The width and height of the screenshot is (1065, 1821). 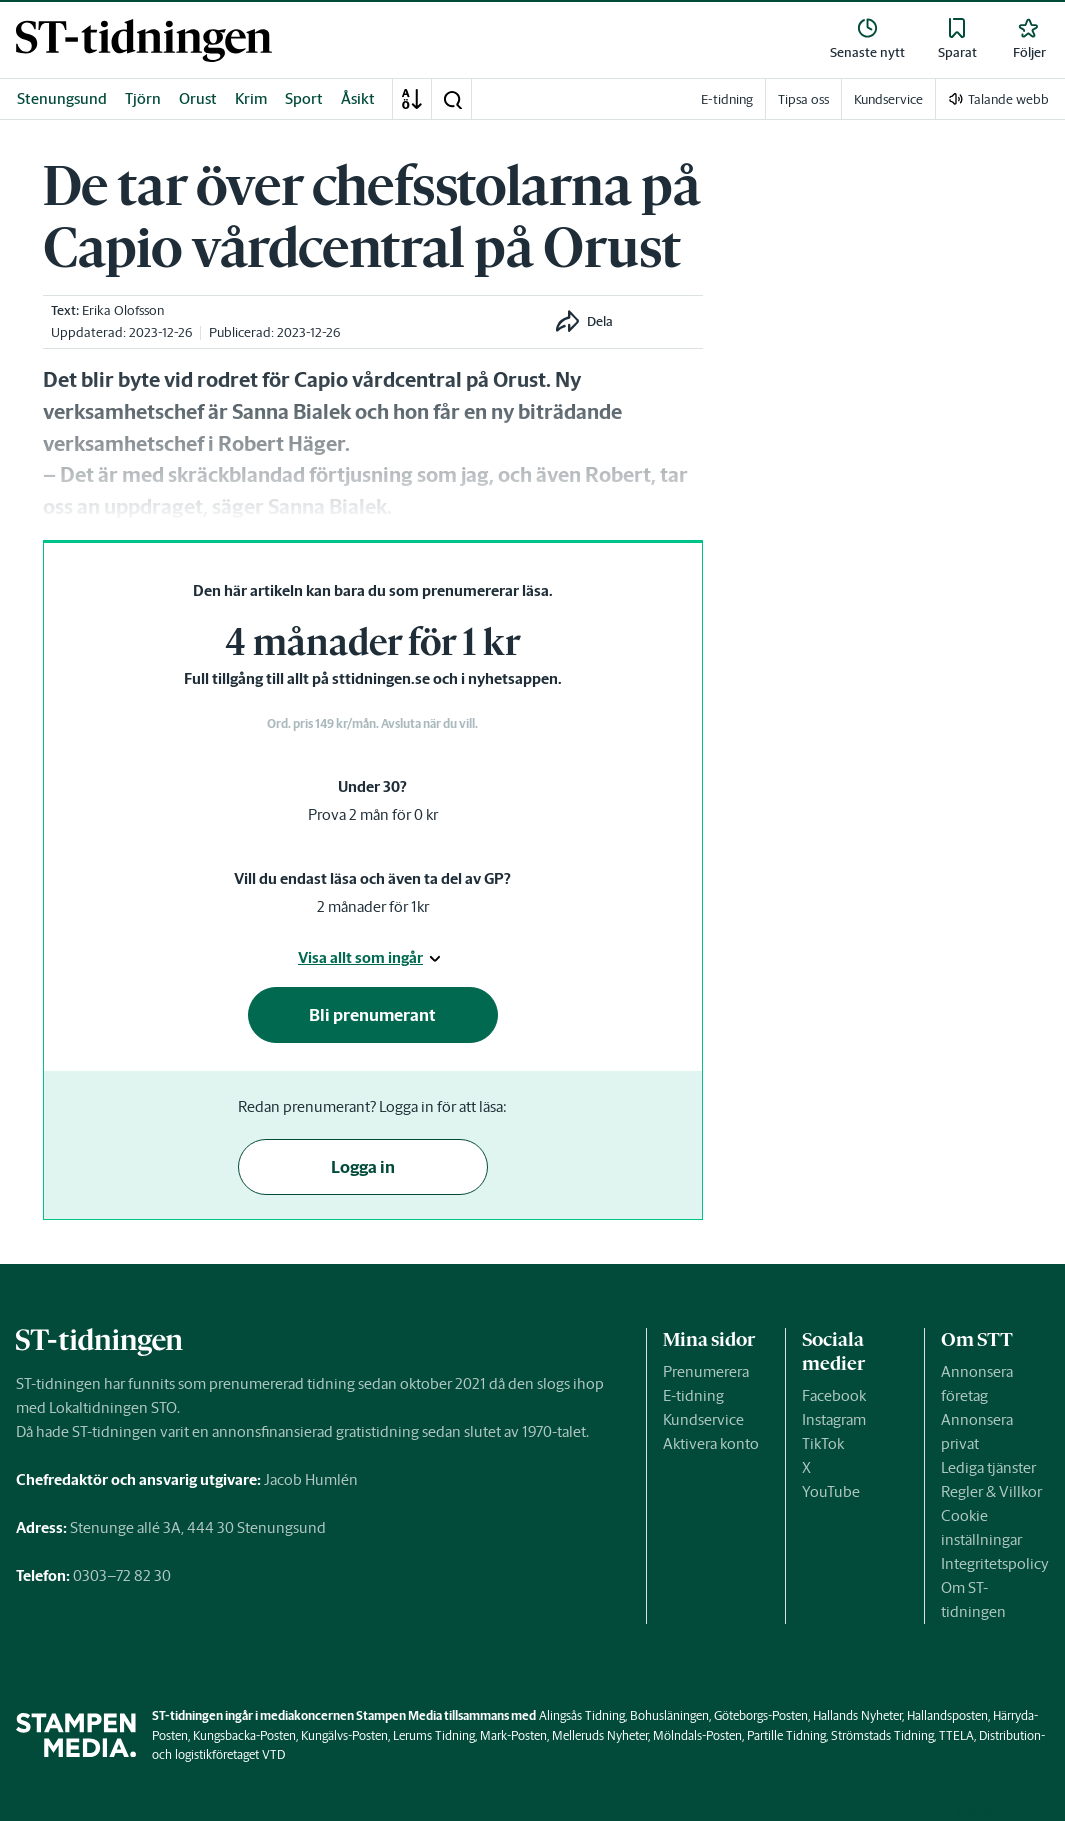 I want to click on Tipsa oss [link], so click(x=803, y=99).